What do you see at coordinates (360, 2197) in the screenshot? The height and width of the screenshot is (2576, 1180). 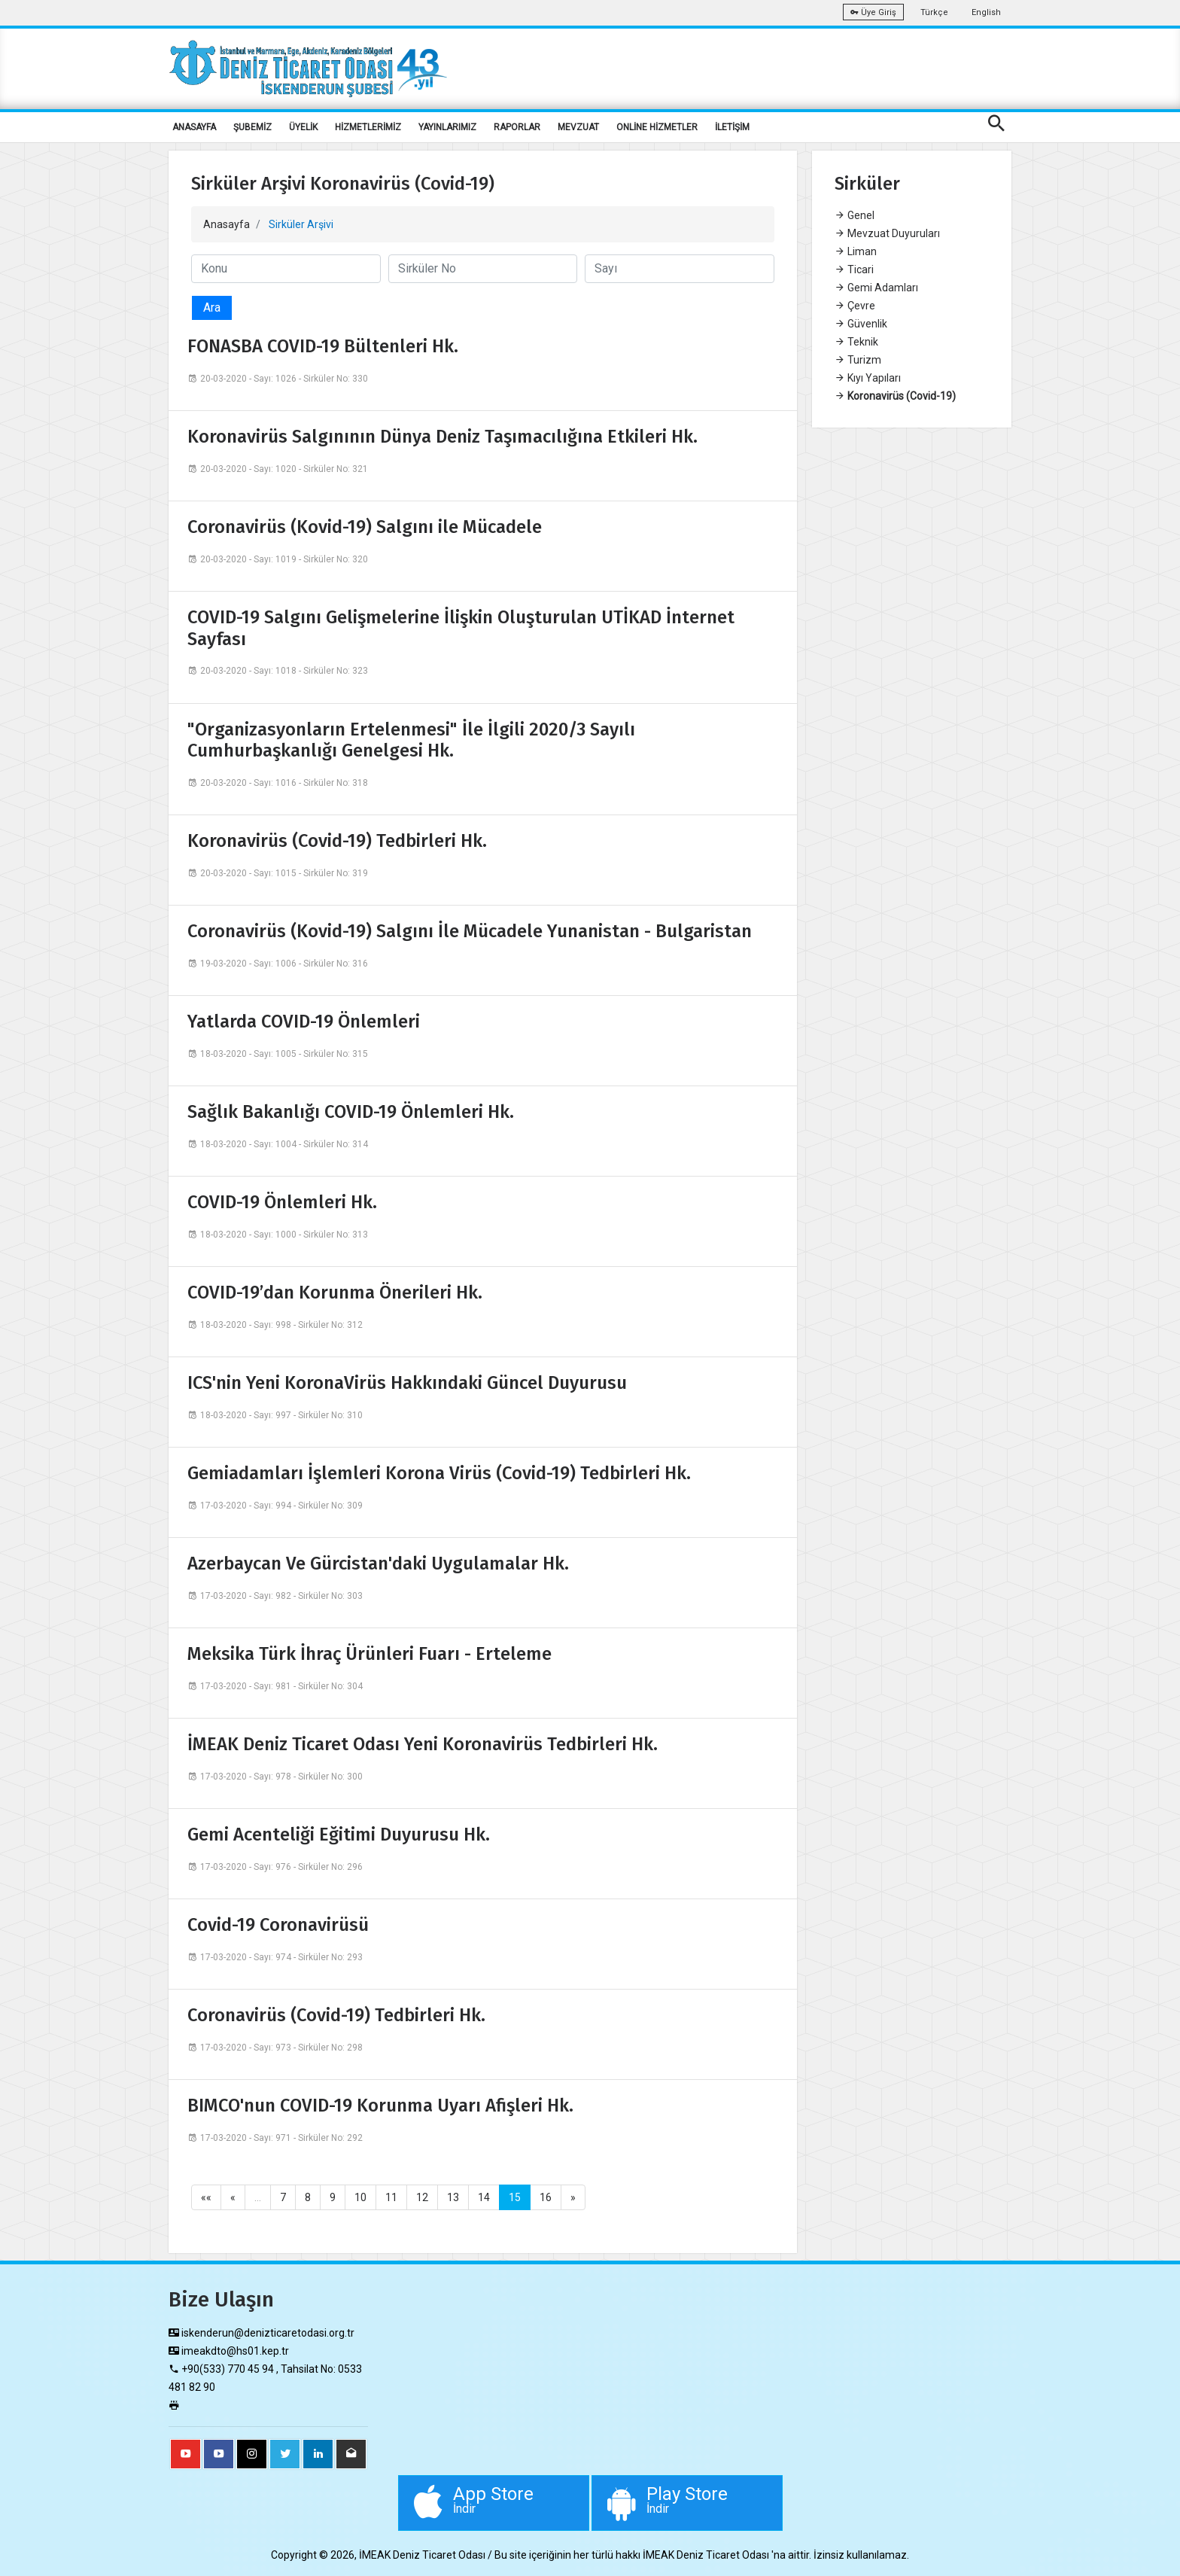 I see `10` at bounding box center [360, 2197].